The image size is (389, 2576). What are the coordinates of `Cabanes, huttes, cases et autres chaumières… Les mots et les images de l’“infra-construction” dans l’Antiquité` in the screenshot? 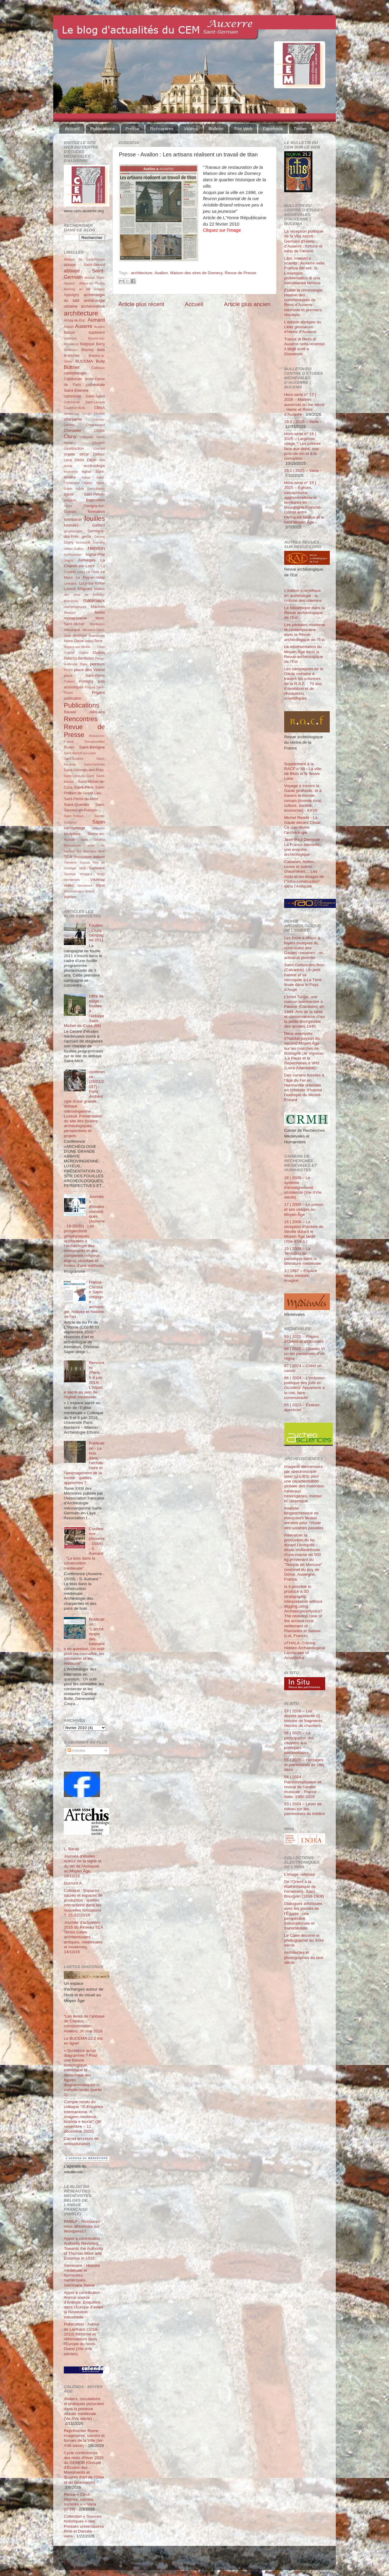 It's located at (304, 874).